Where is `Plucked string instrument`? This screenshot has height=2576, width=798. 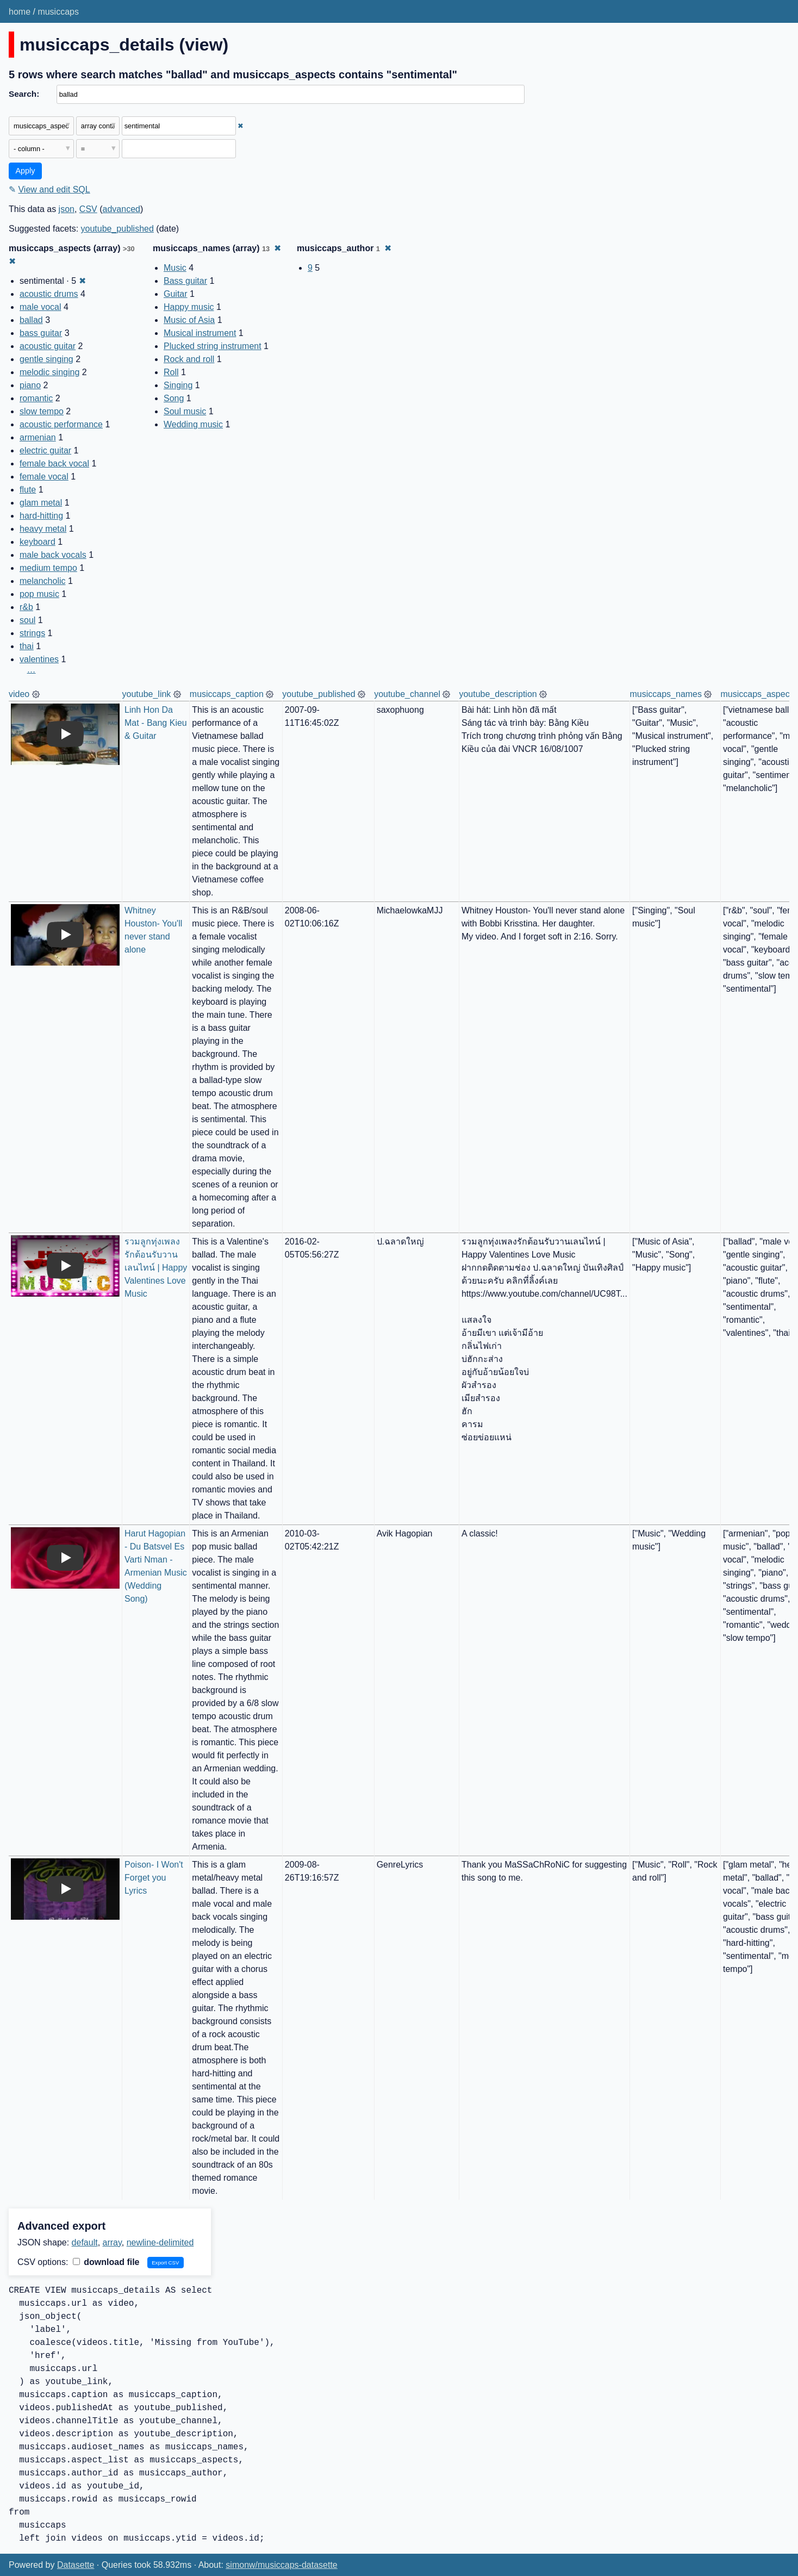 Plucked string instrument is located at coordinates (212, 346).